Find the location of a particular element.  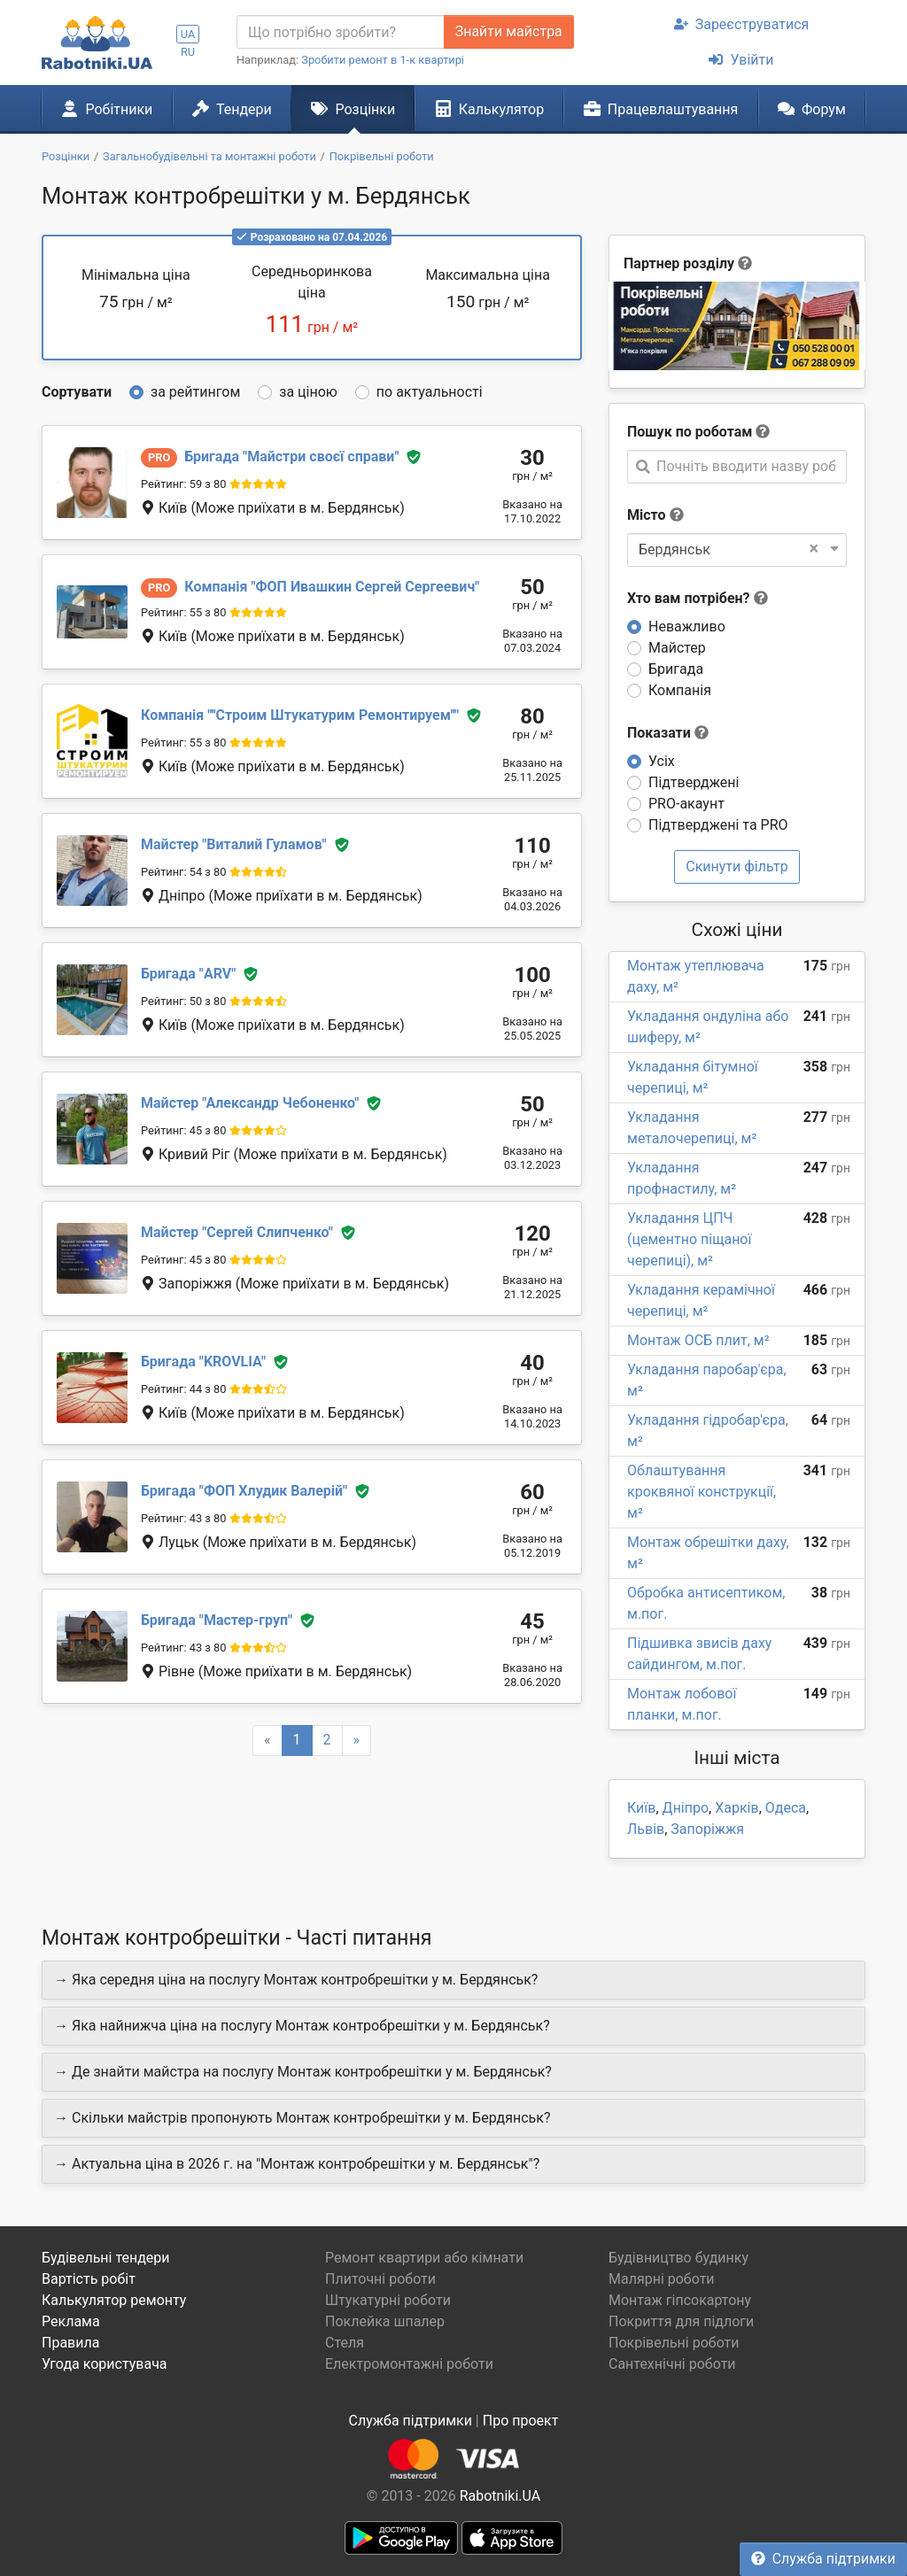

Знайти майстра is located at coordinates (508, 31).